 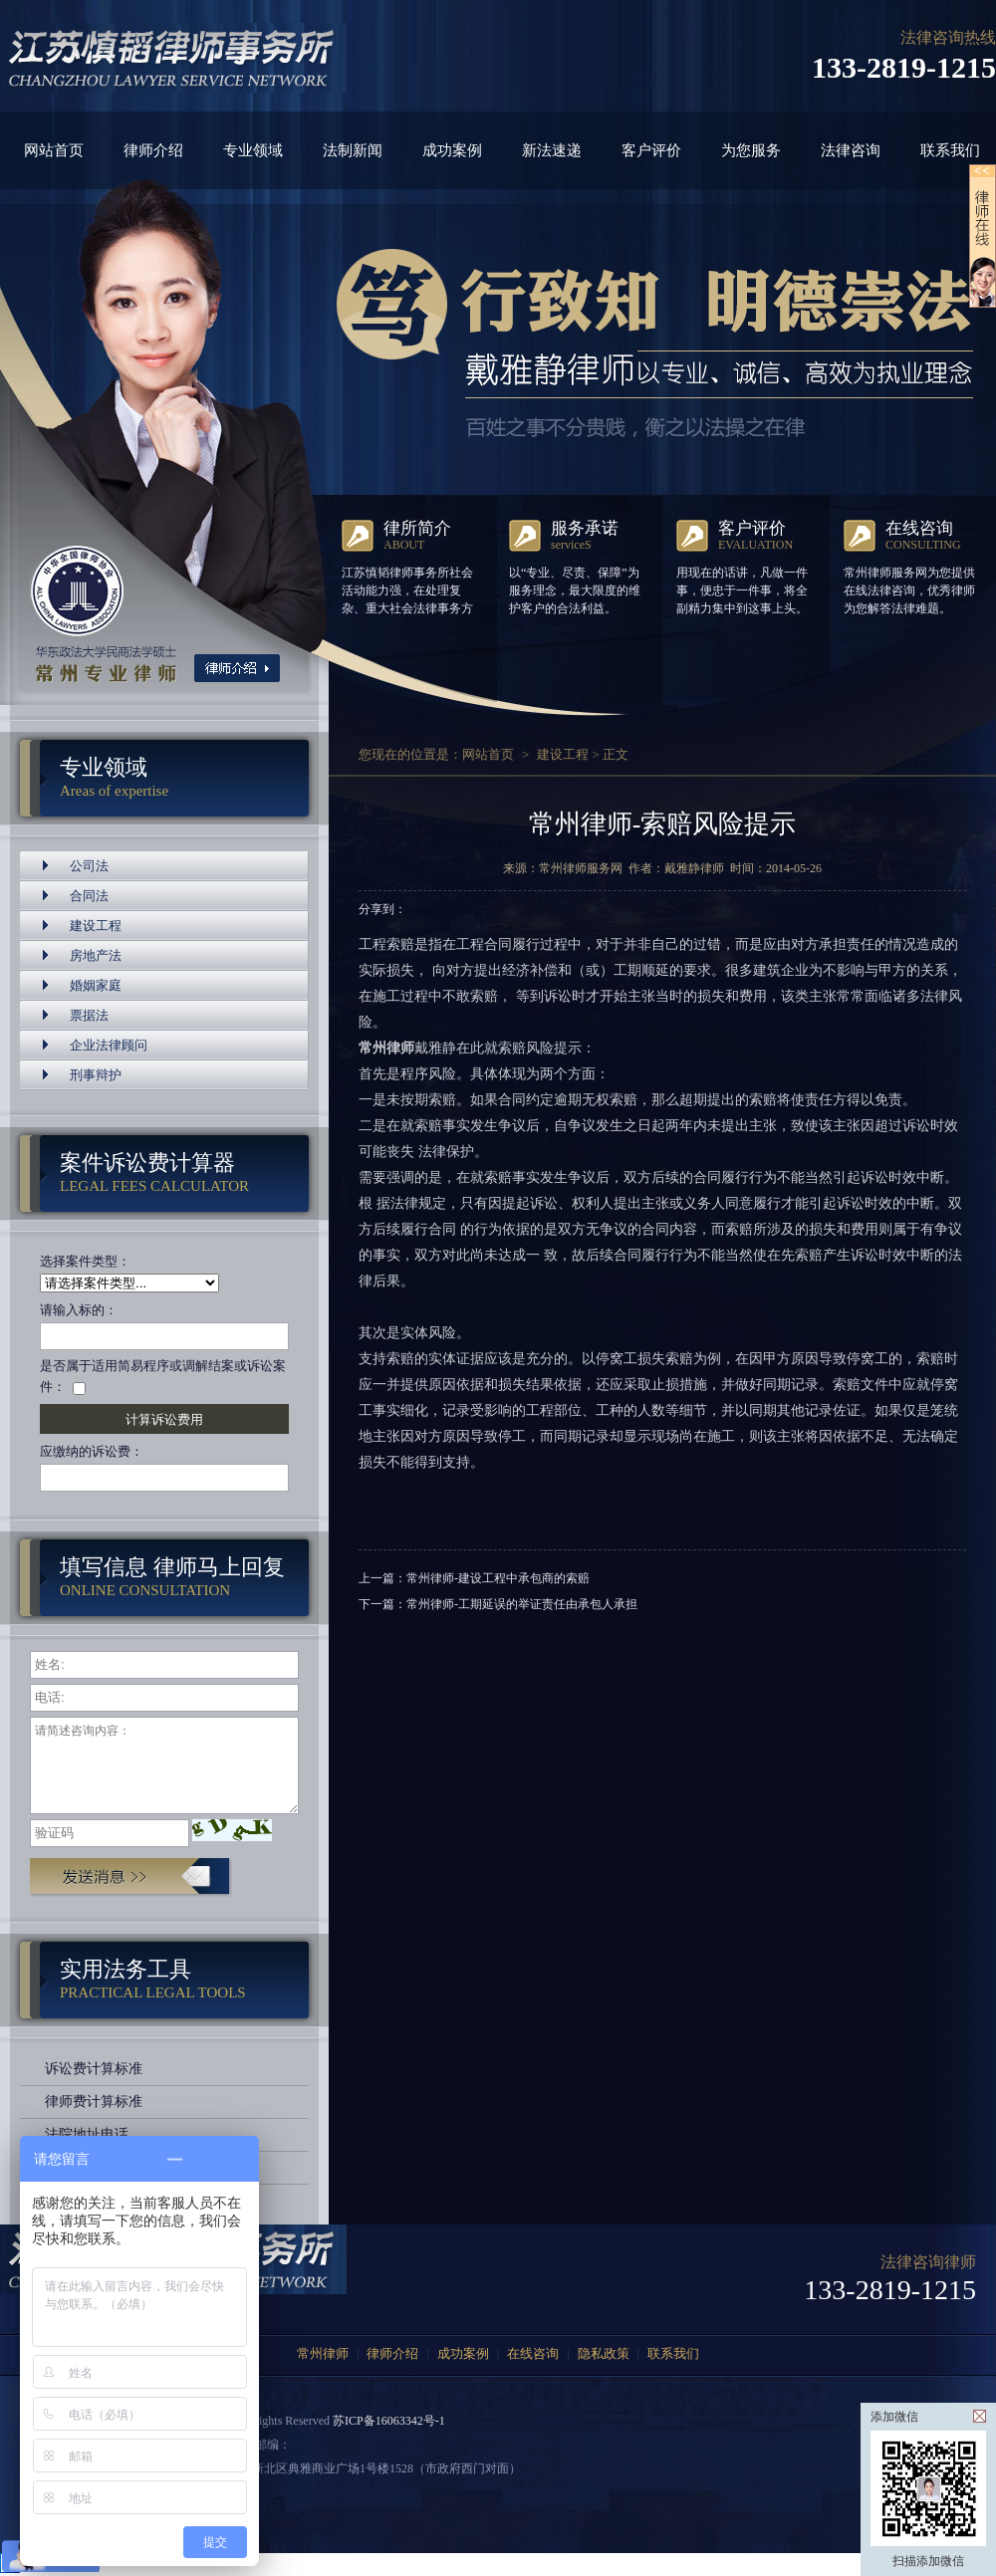 I want to click on 新法速递, so click(x=552, y=150).